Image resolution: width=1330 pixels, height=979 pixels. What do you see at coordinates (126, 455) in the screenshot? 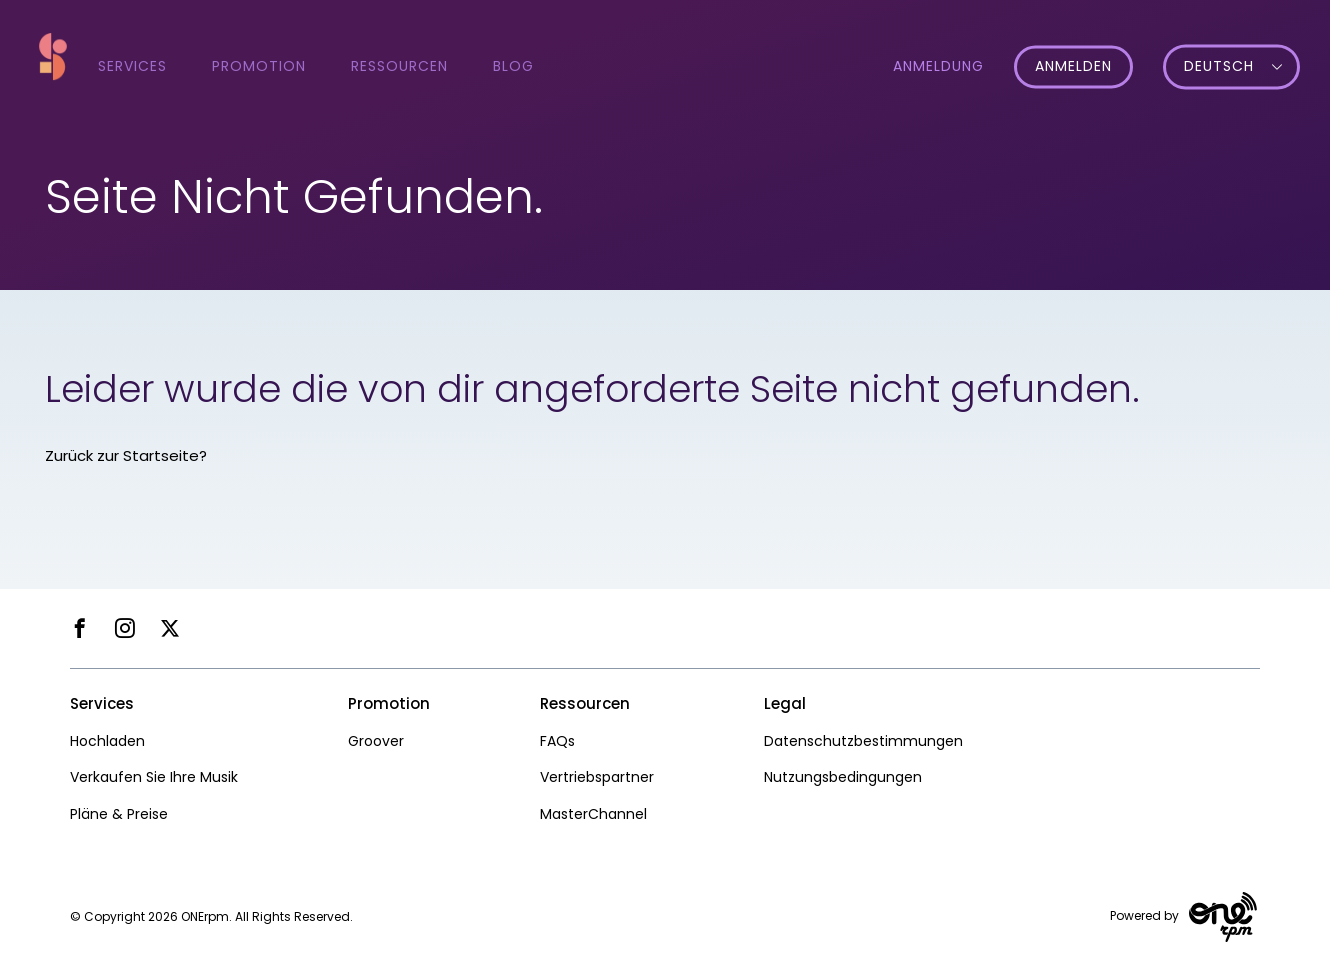
I see `Zurück zur Startseite?` at bounding box center [126, 455].